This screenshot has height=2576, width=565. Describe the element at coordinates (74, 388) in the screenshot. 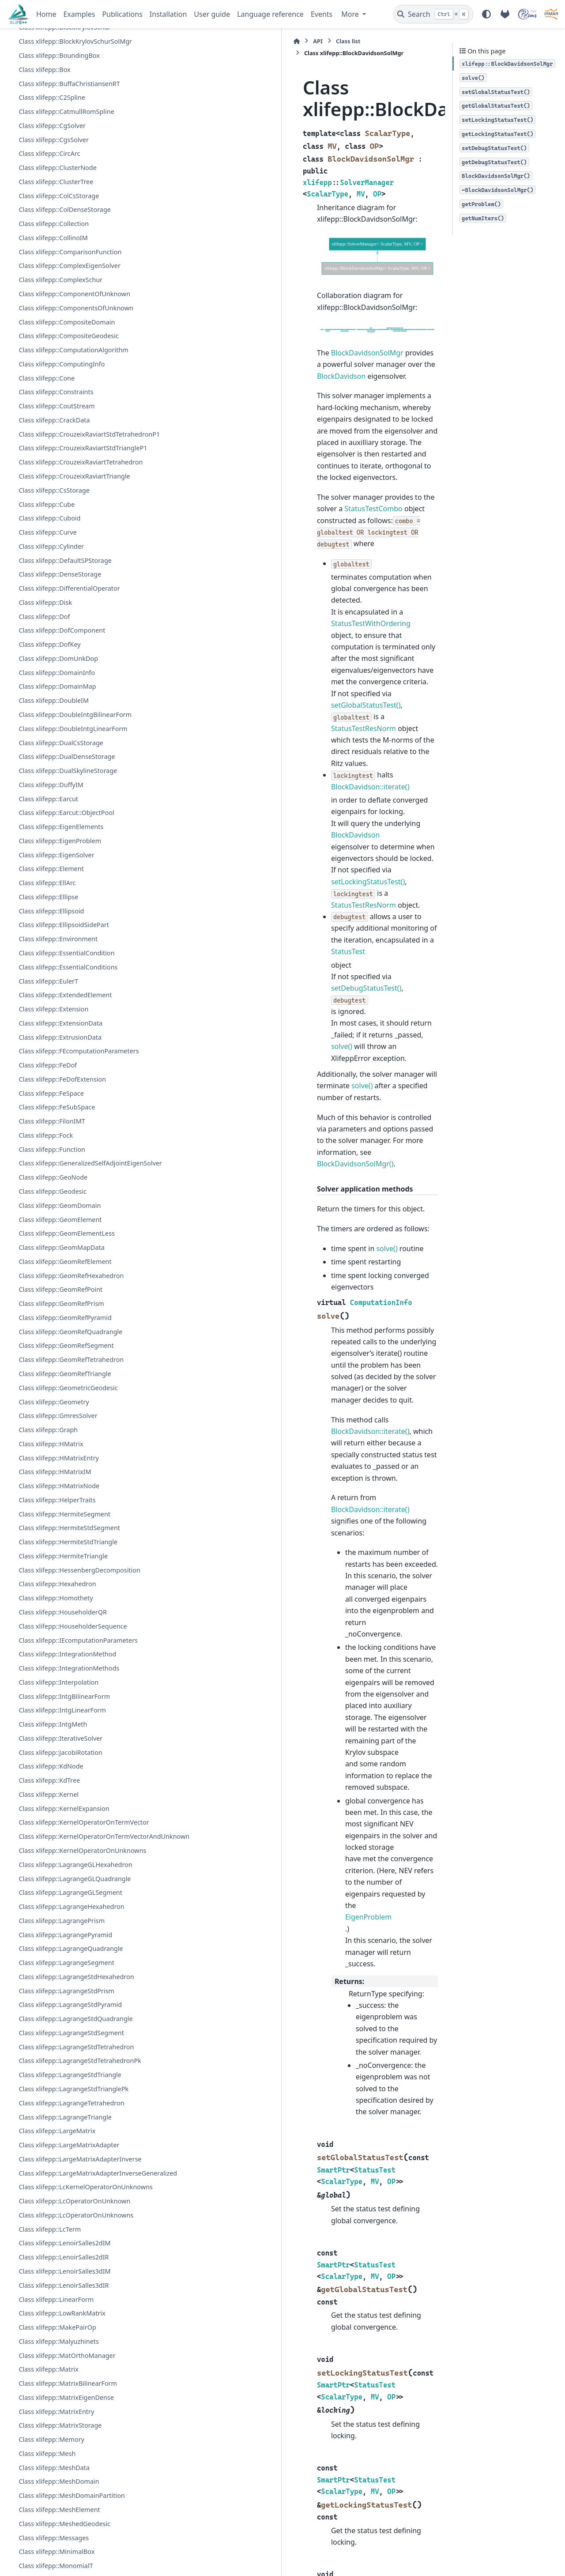

I see `Class xlifepp::ComponentOfUnknown` at that location.